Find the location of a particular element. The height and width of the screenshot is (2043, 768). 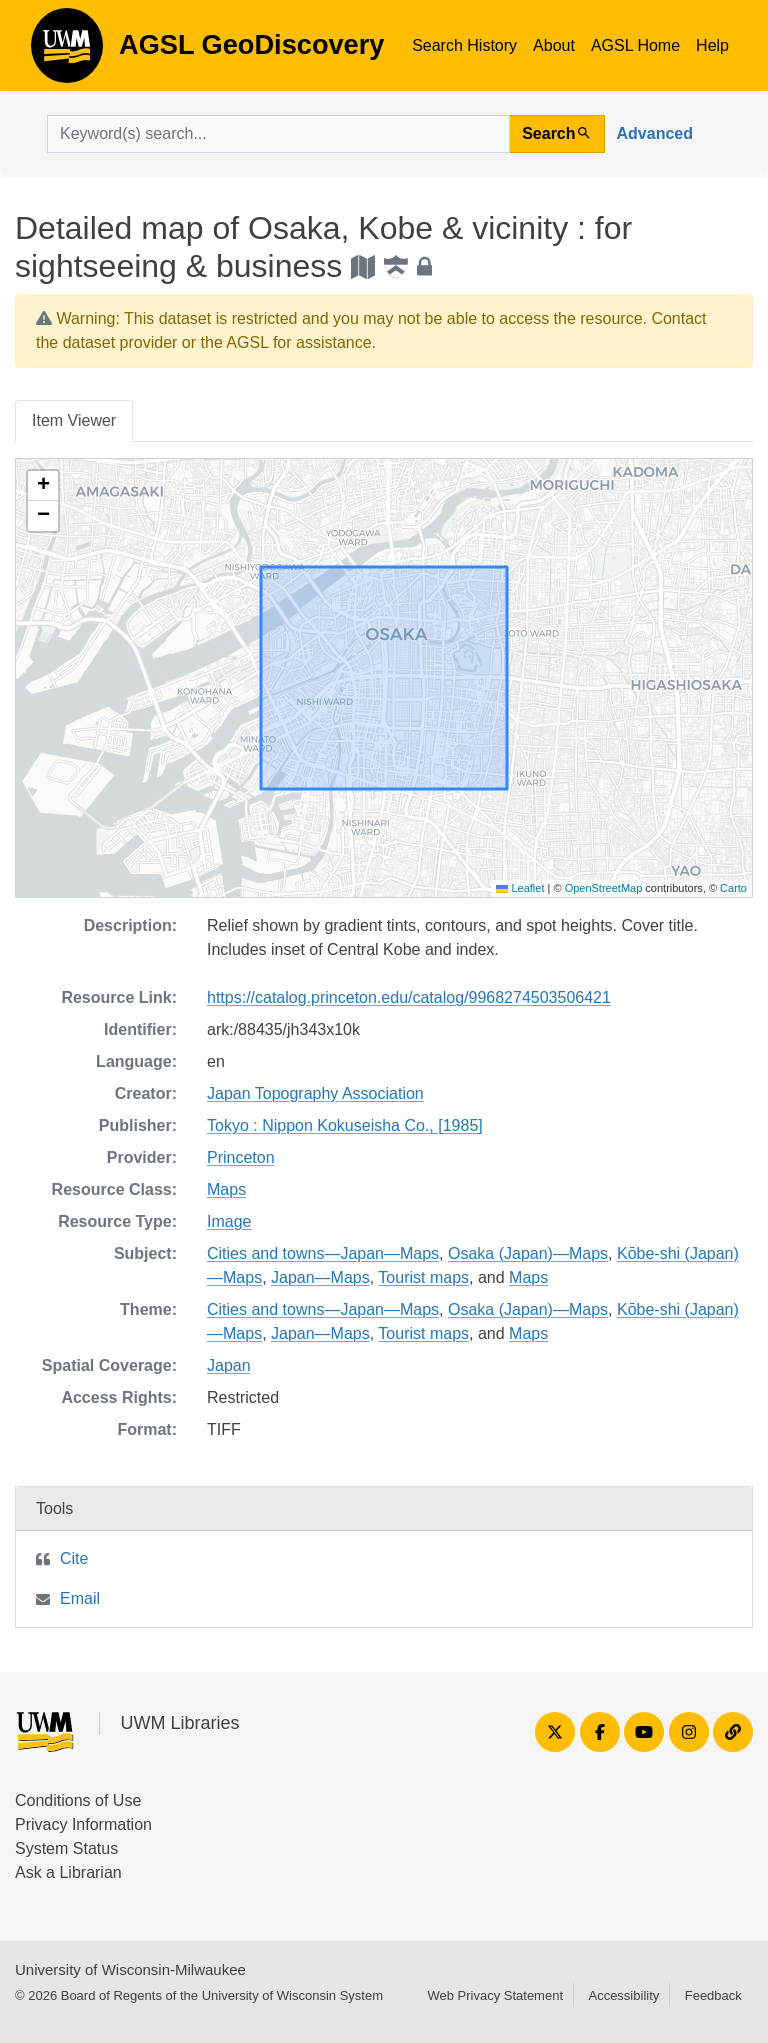

Feedback is located at coordinates (713, 1995).